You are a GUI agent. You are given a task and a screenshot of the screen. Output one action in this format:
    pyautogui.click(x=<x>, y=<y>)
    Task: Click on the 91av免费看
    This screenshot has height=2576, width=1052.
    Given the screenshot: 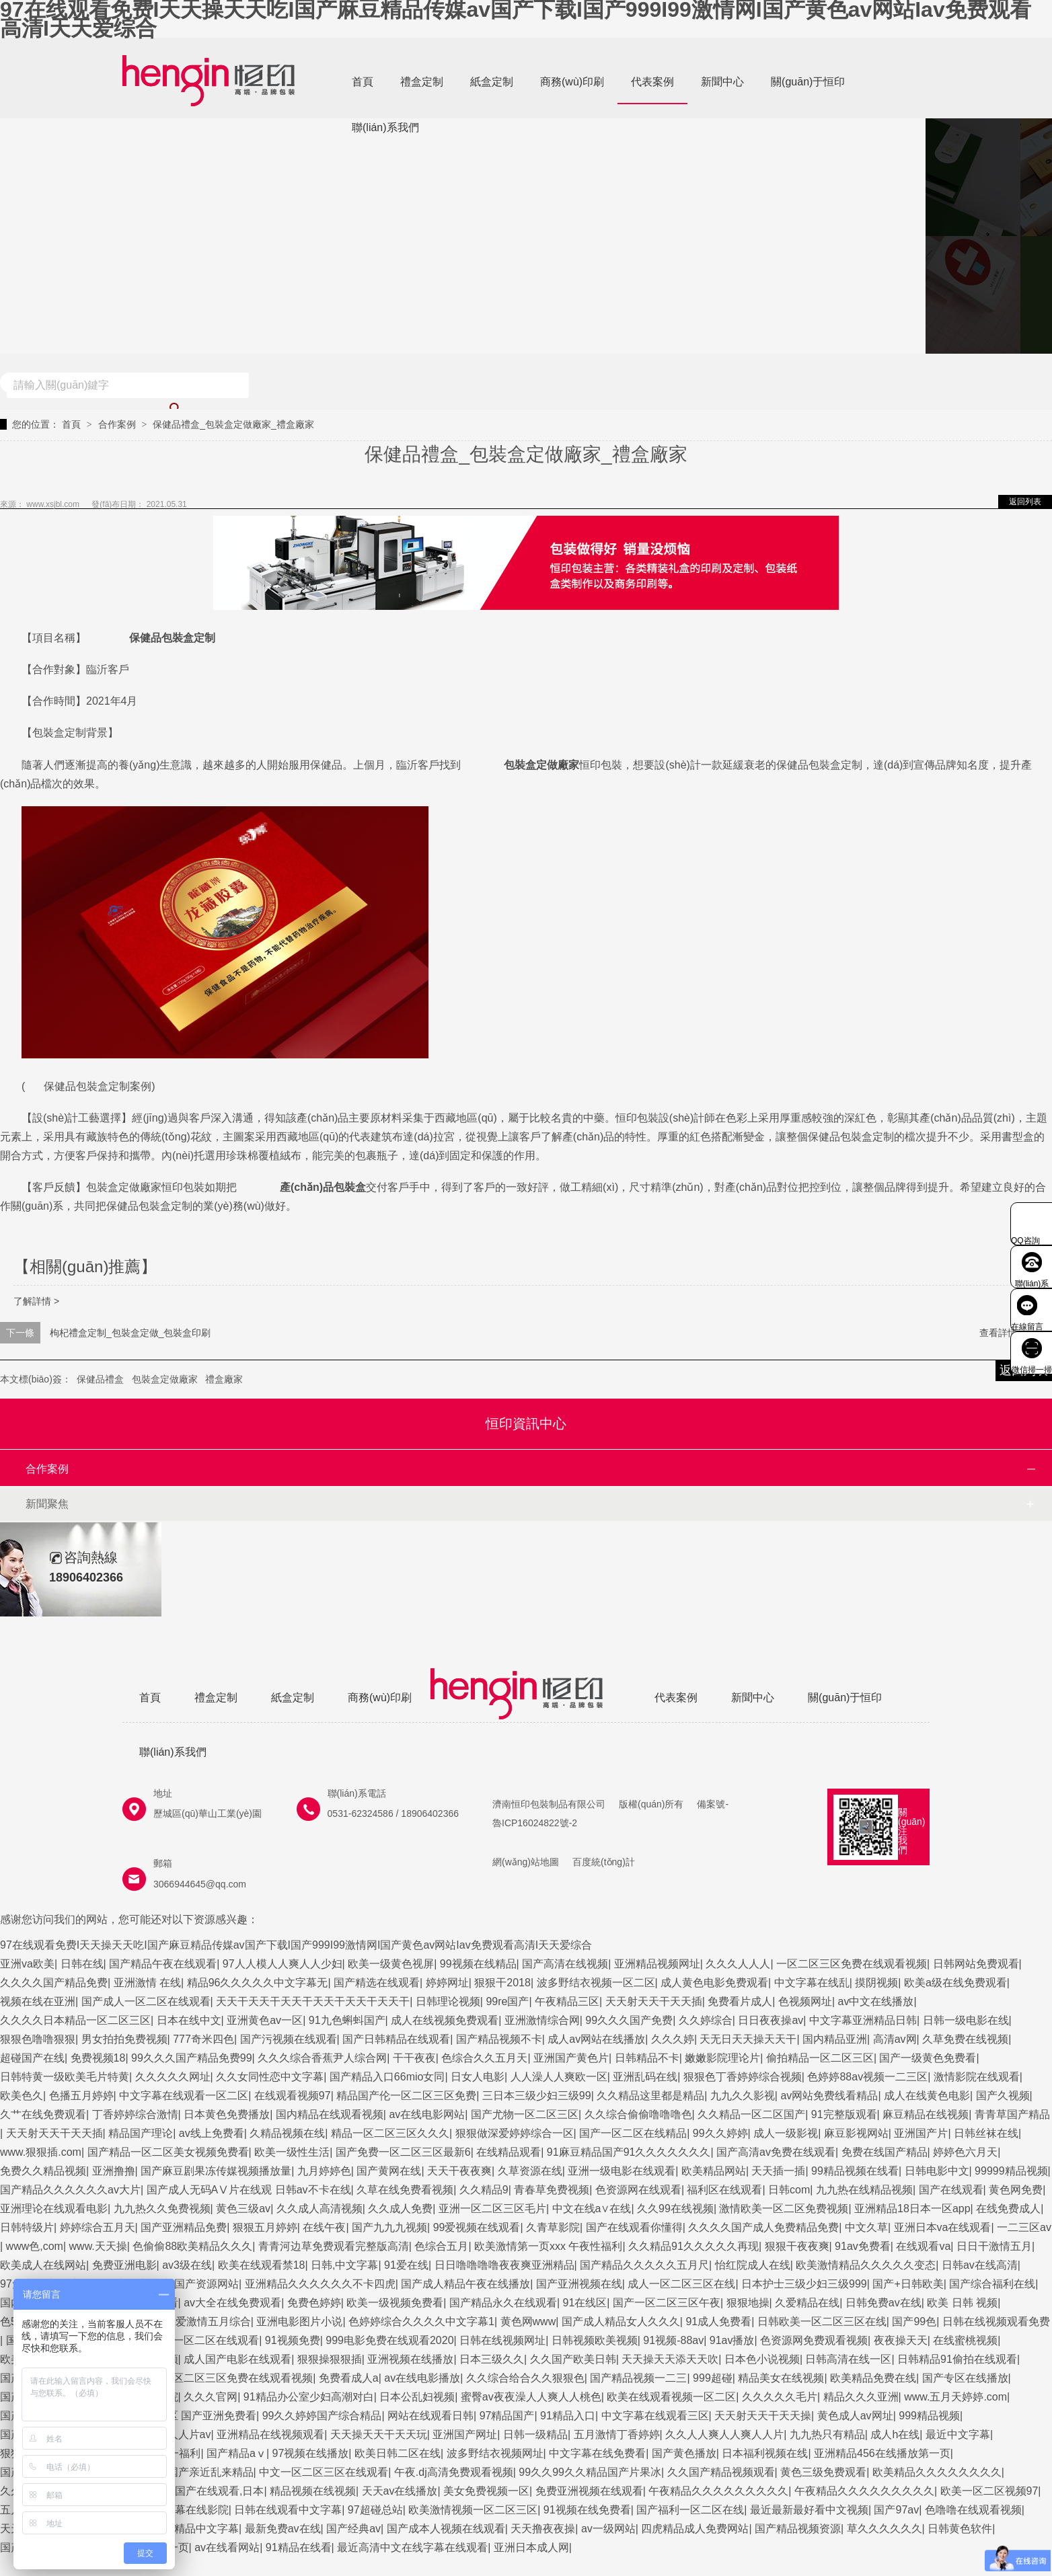 What is the action you would take?
    pyautogui.click(x=863, y=2246)
    